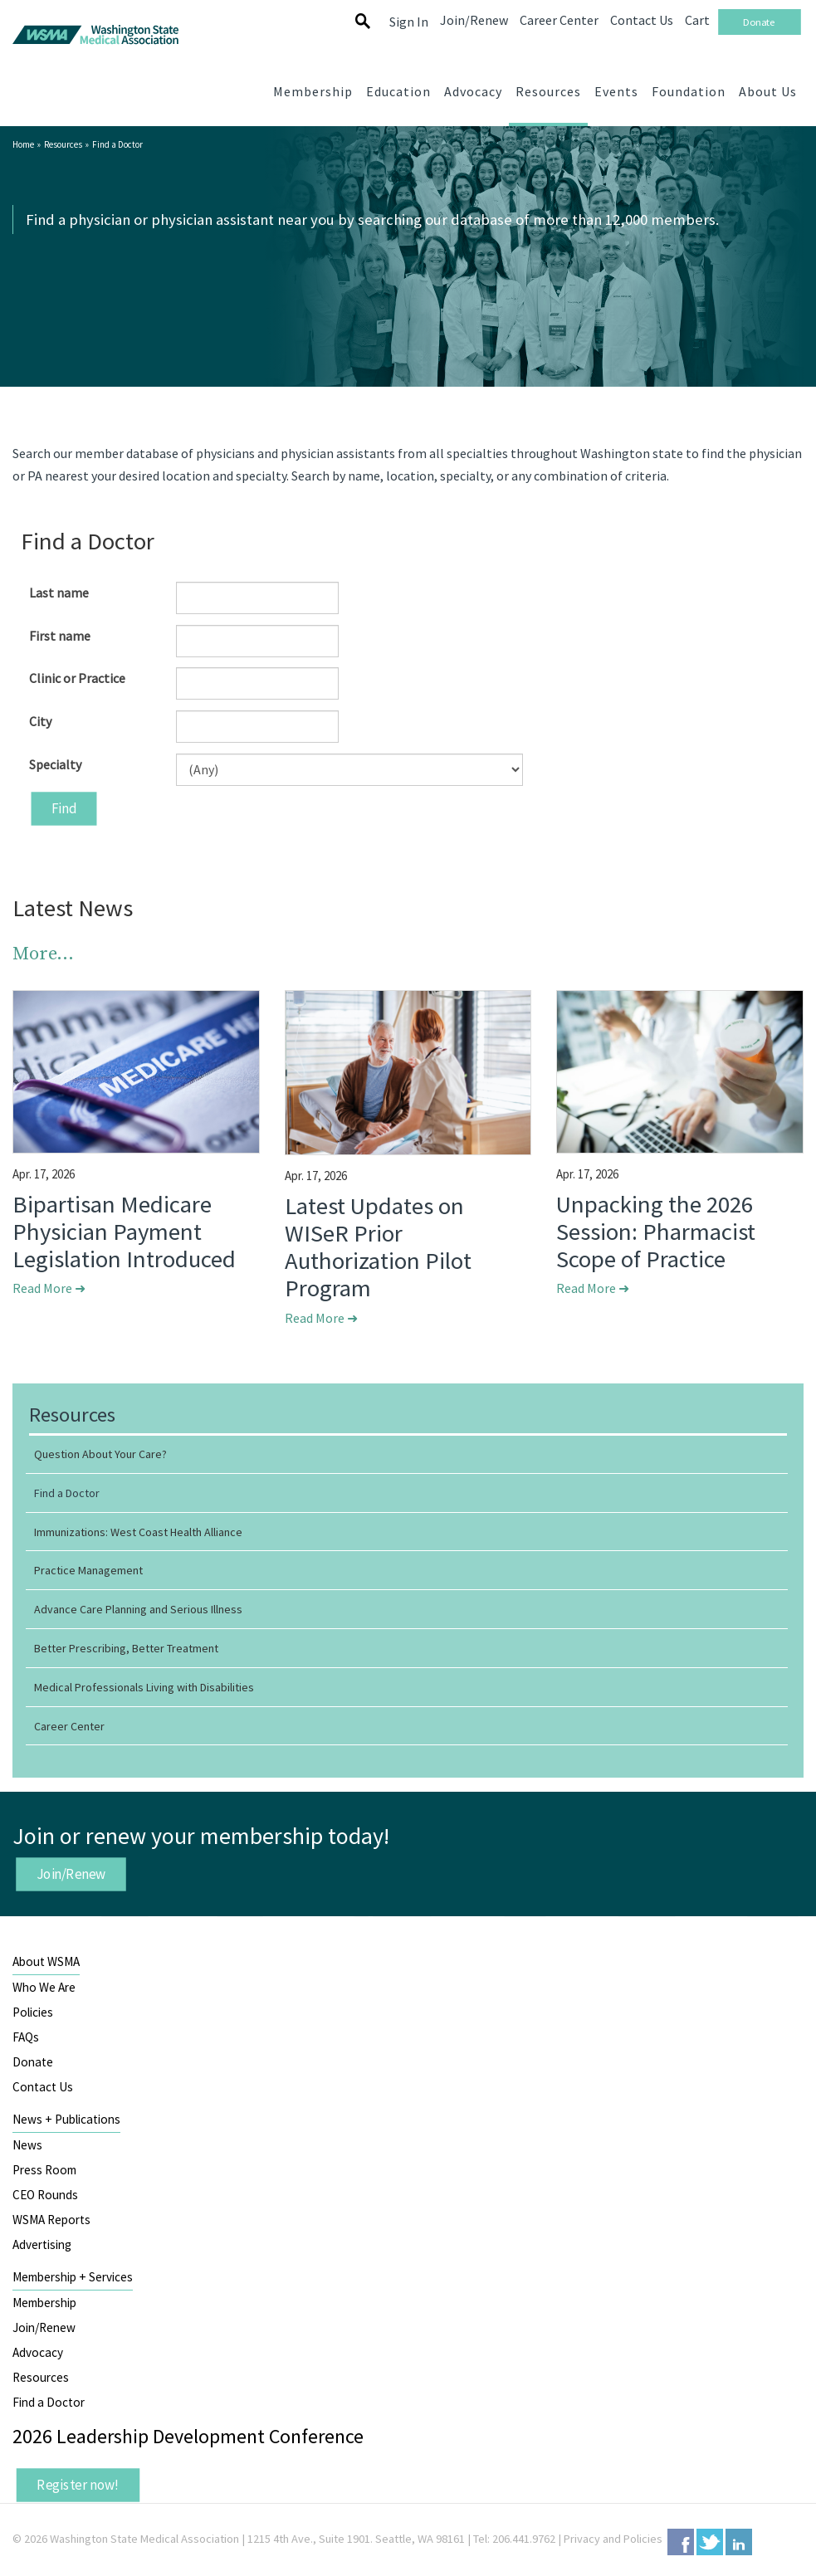 The width and height of the screenshot is (816, 2576). What do you see at coordinates (23, 144) in the screenshot?
I see `Home` at bounding box center [23, 144].